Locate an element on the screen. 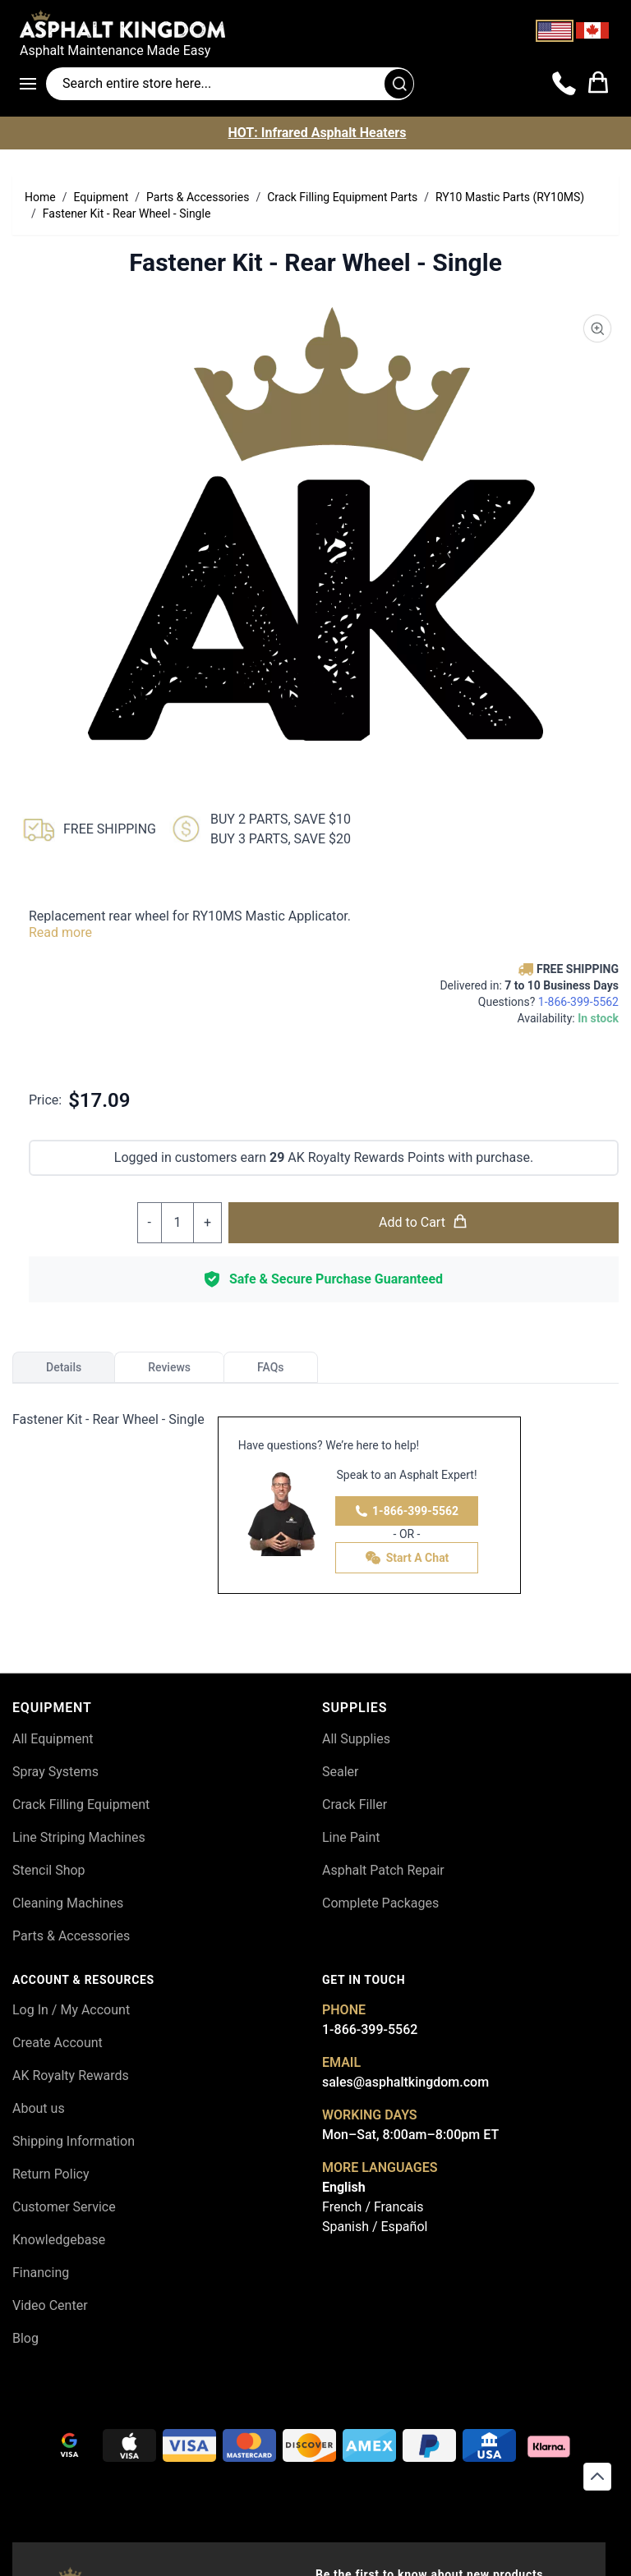 This screenshot has width=631, height=2576. [Product Image Zoom] is located at coordinates (597, 328).